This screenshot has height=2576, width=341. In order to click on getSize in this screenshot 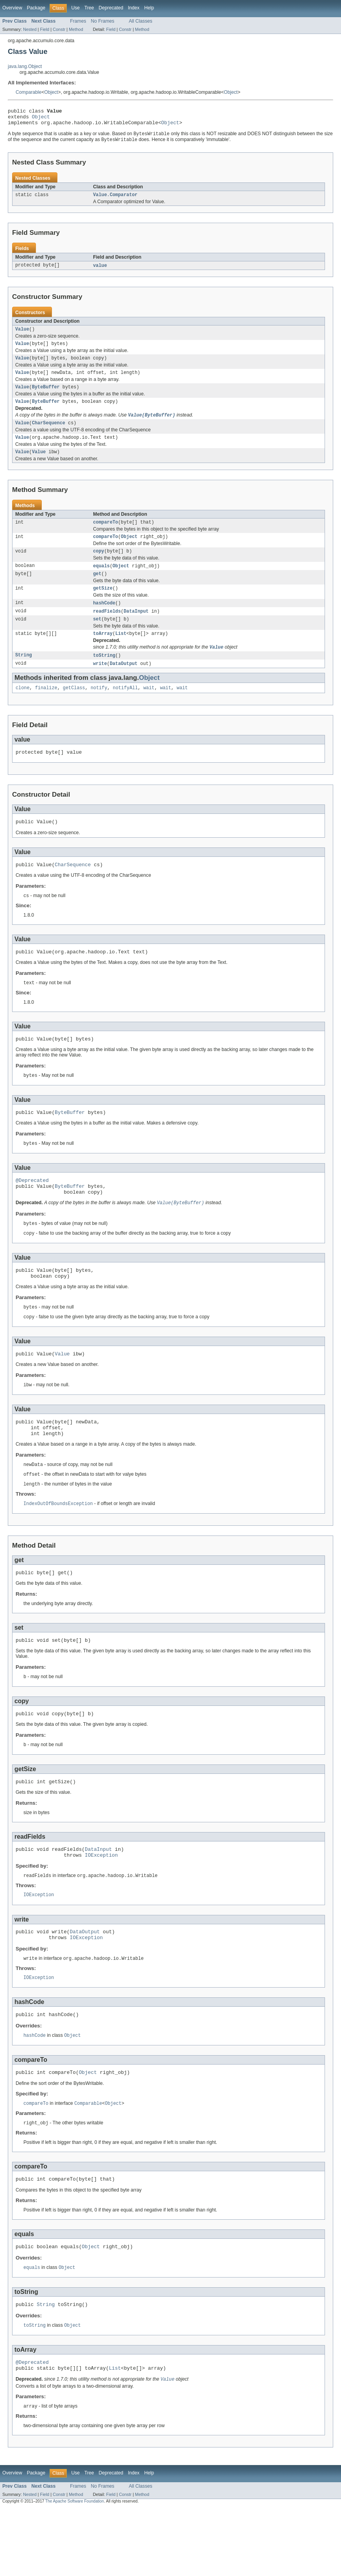, I will do `click(102, 605)`.